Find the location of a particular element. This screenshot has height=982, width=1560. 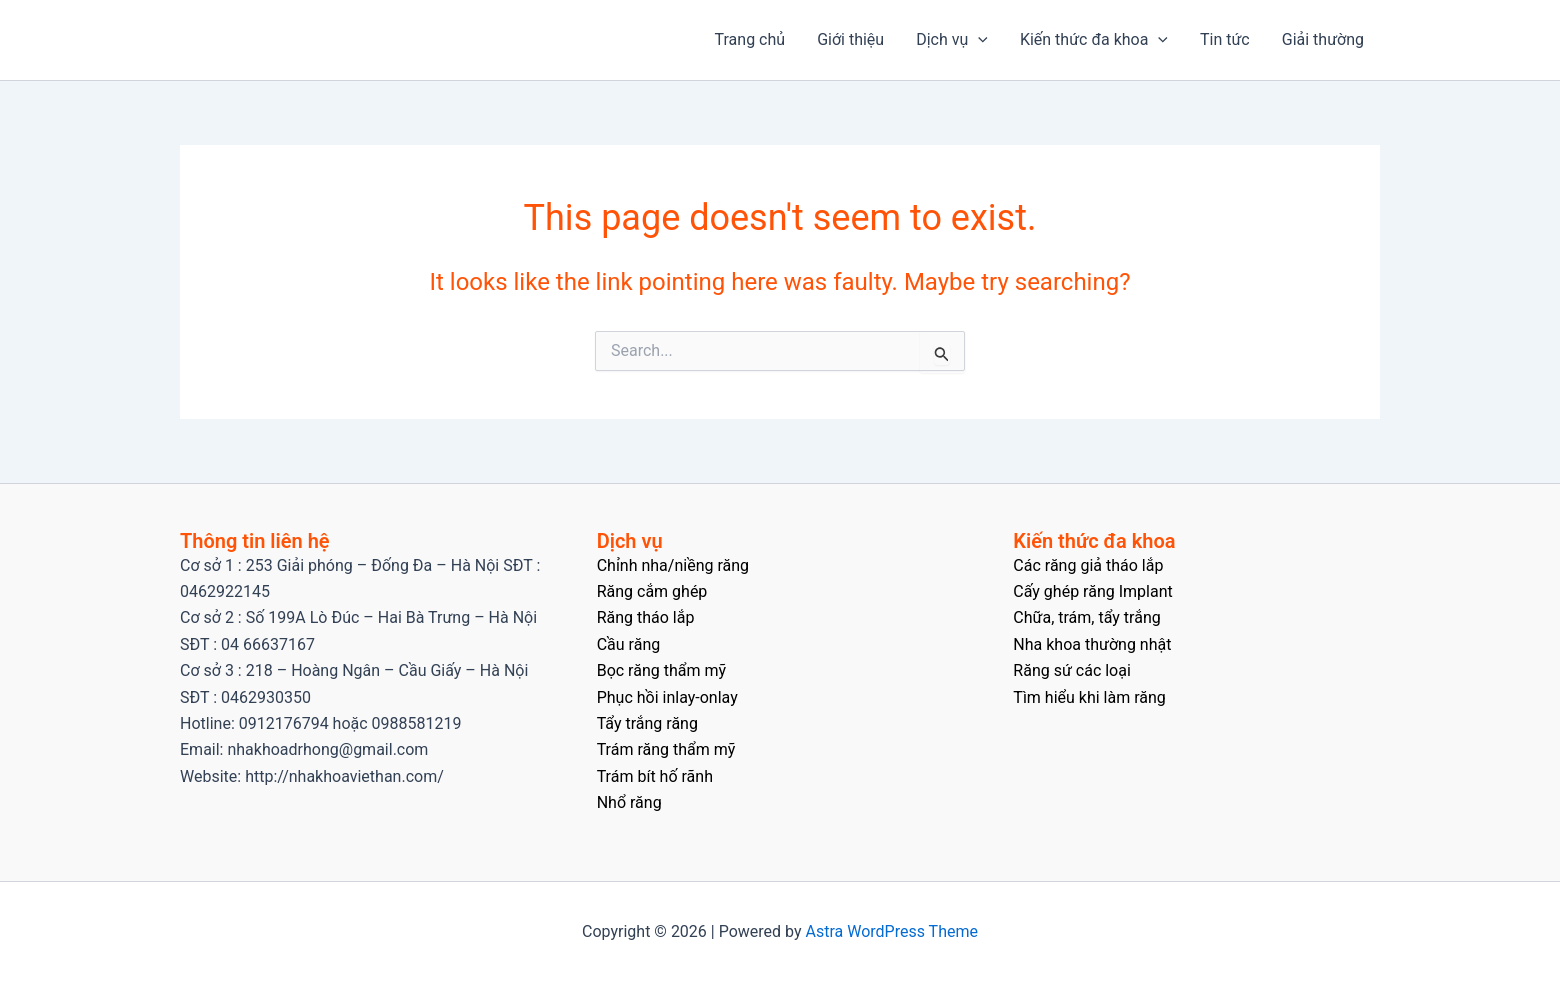

Giới thiệu is located at coordinates (850, 39).